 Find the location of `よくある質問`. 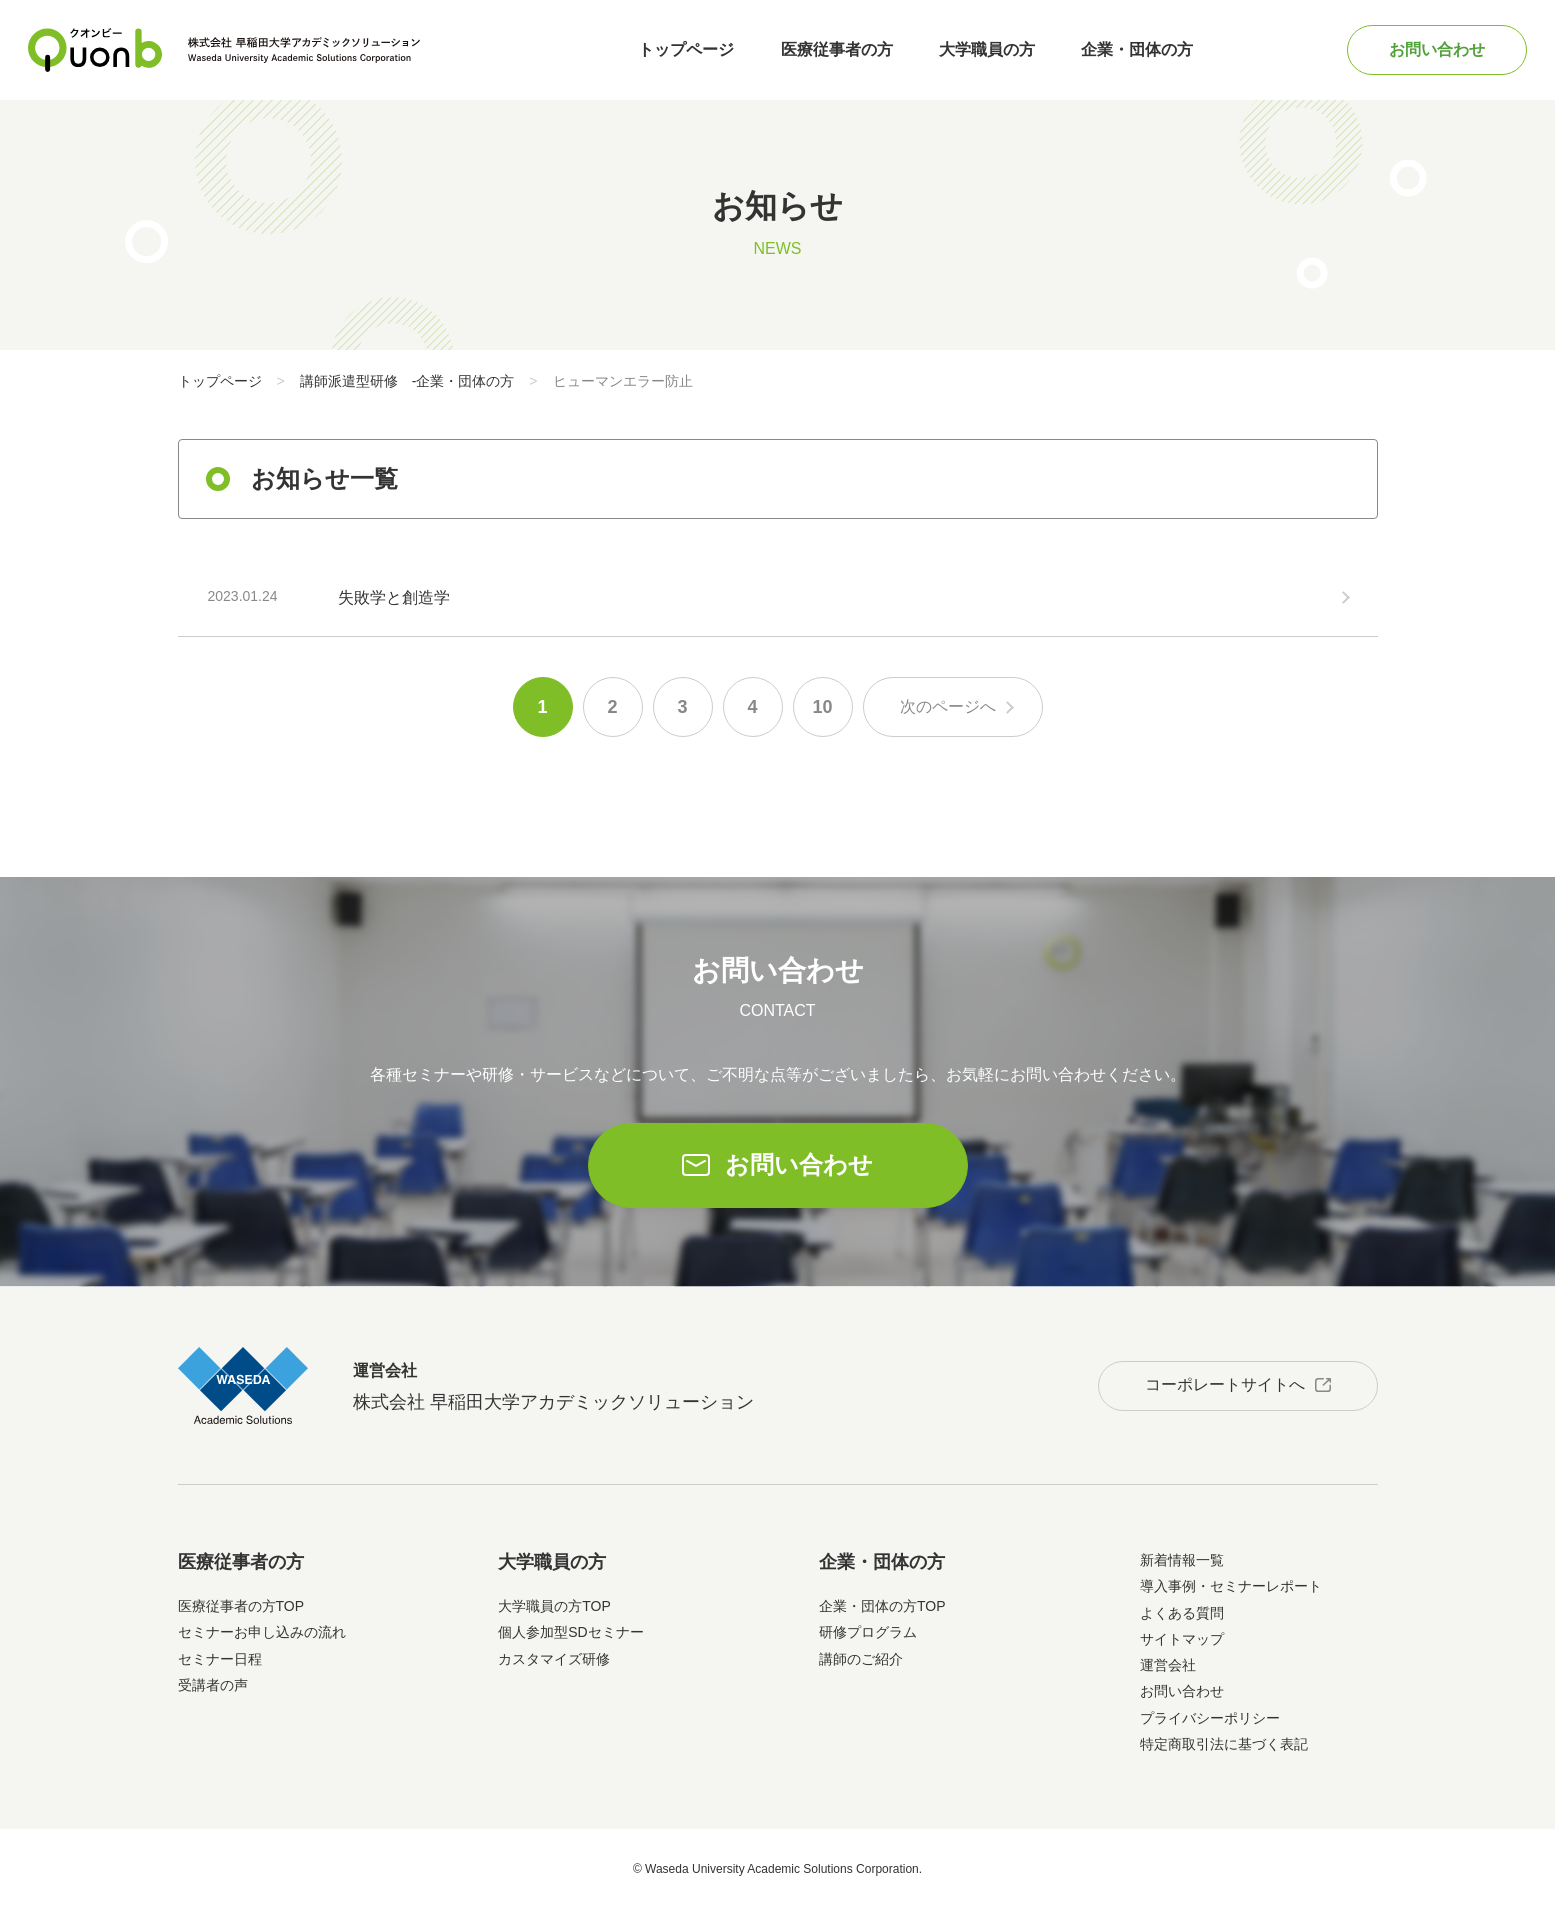

よくある質問 is located at coordinates (1182, 1613).